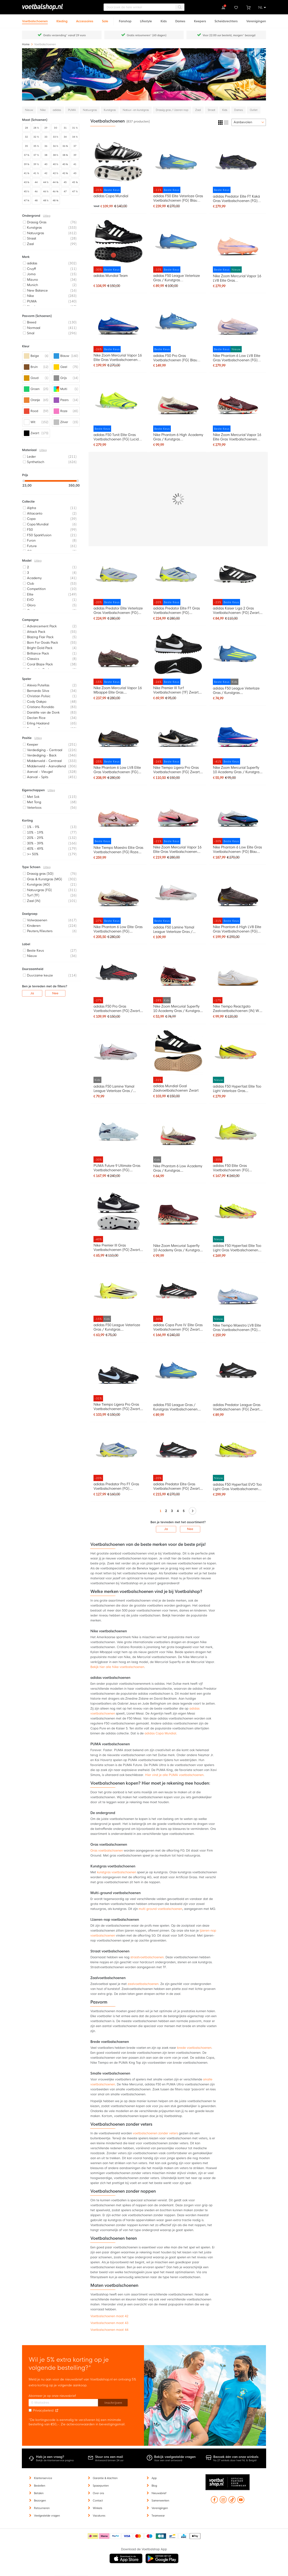  I want to click on 31 ½, so click(75, 127).